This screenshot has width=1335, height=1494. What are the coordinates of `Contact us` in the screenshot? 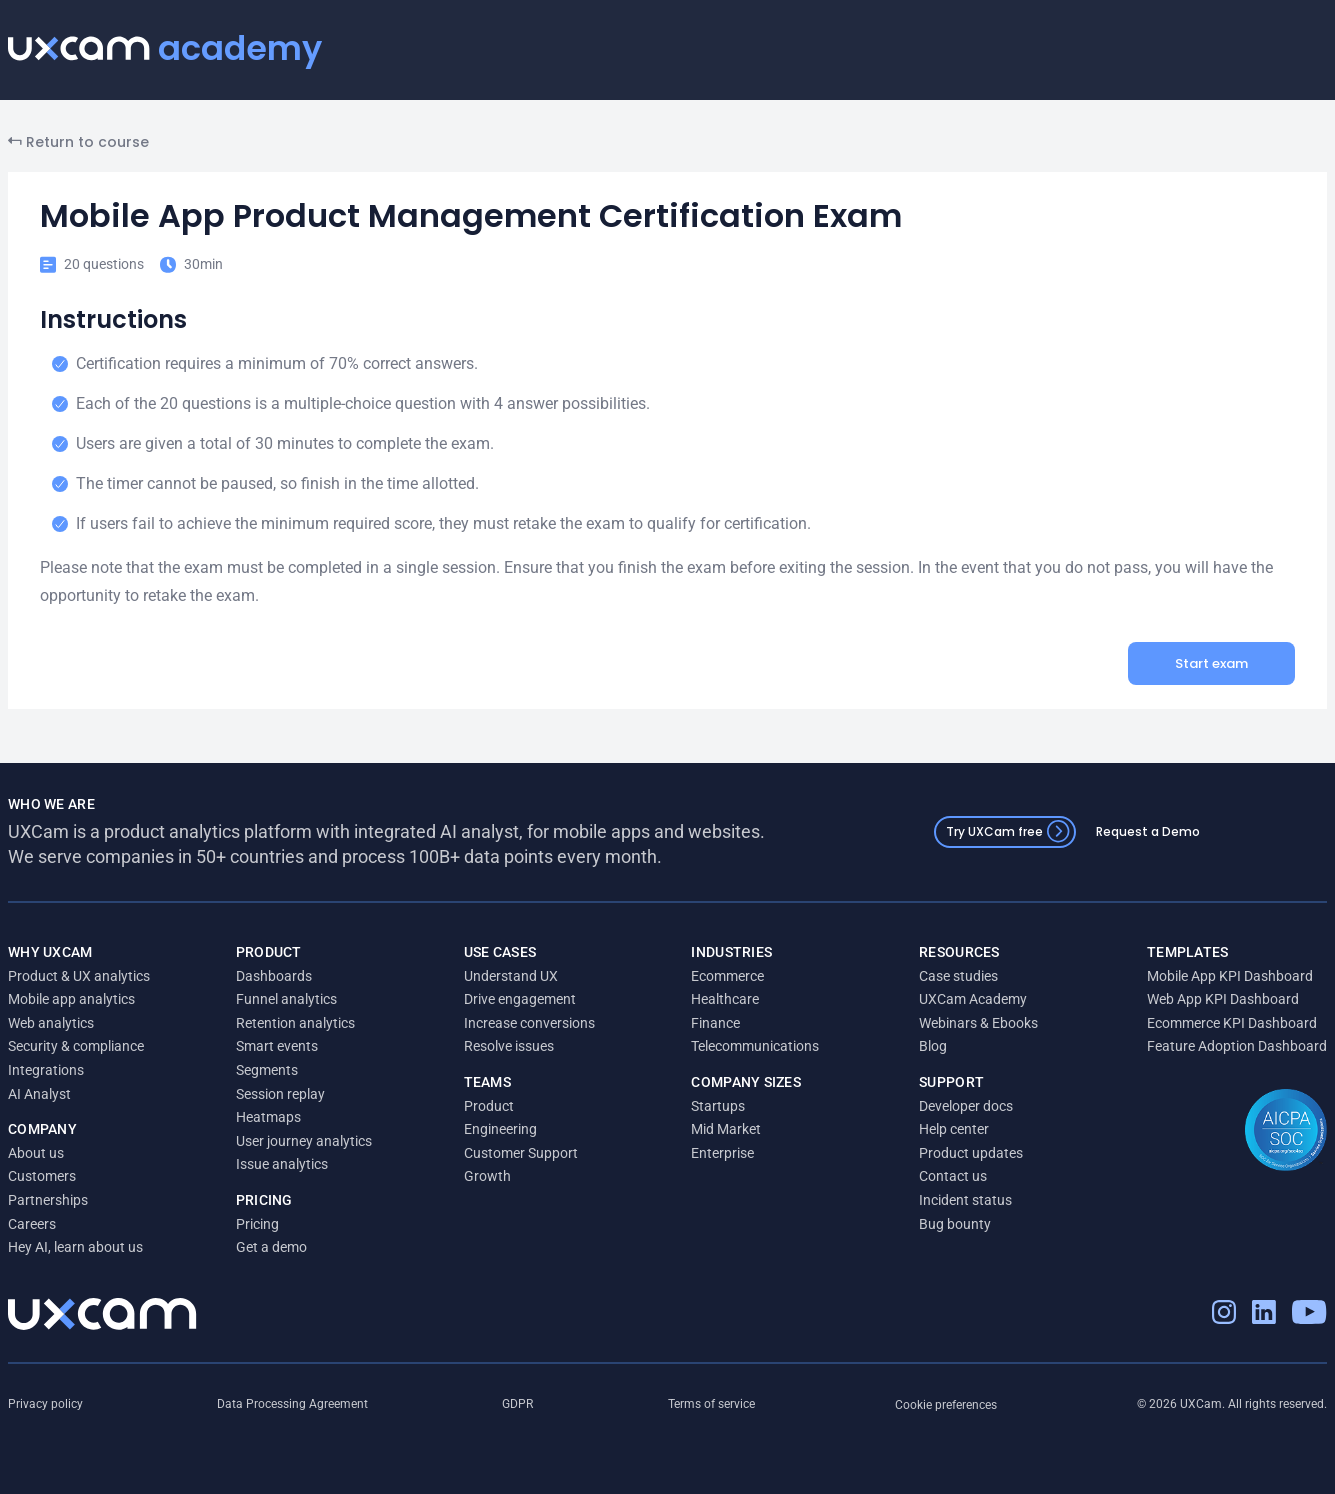 It's located at (953, 1176).